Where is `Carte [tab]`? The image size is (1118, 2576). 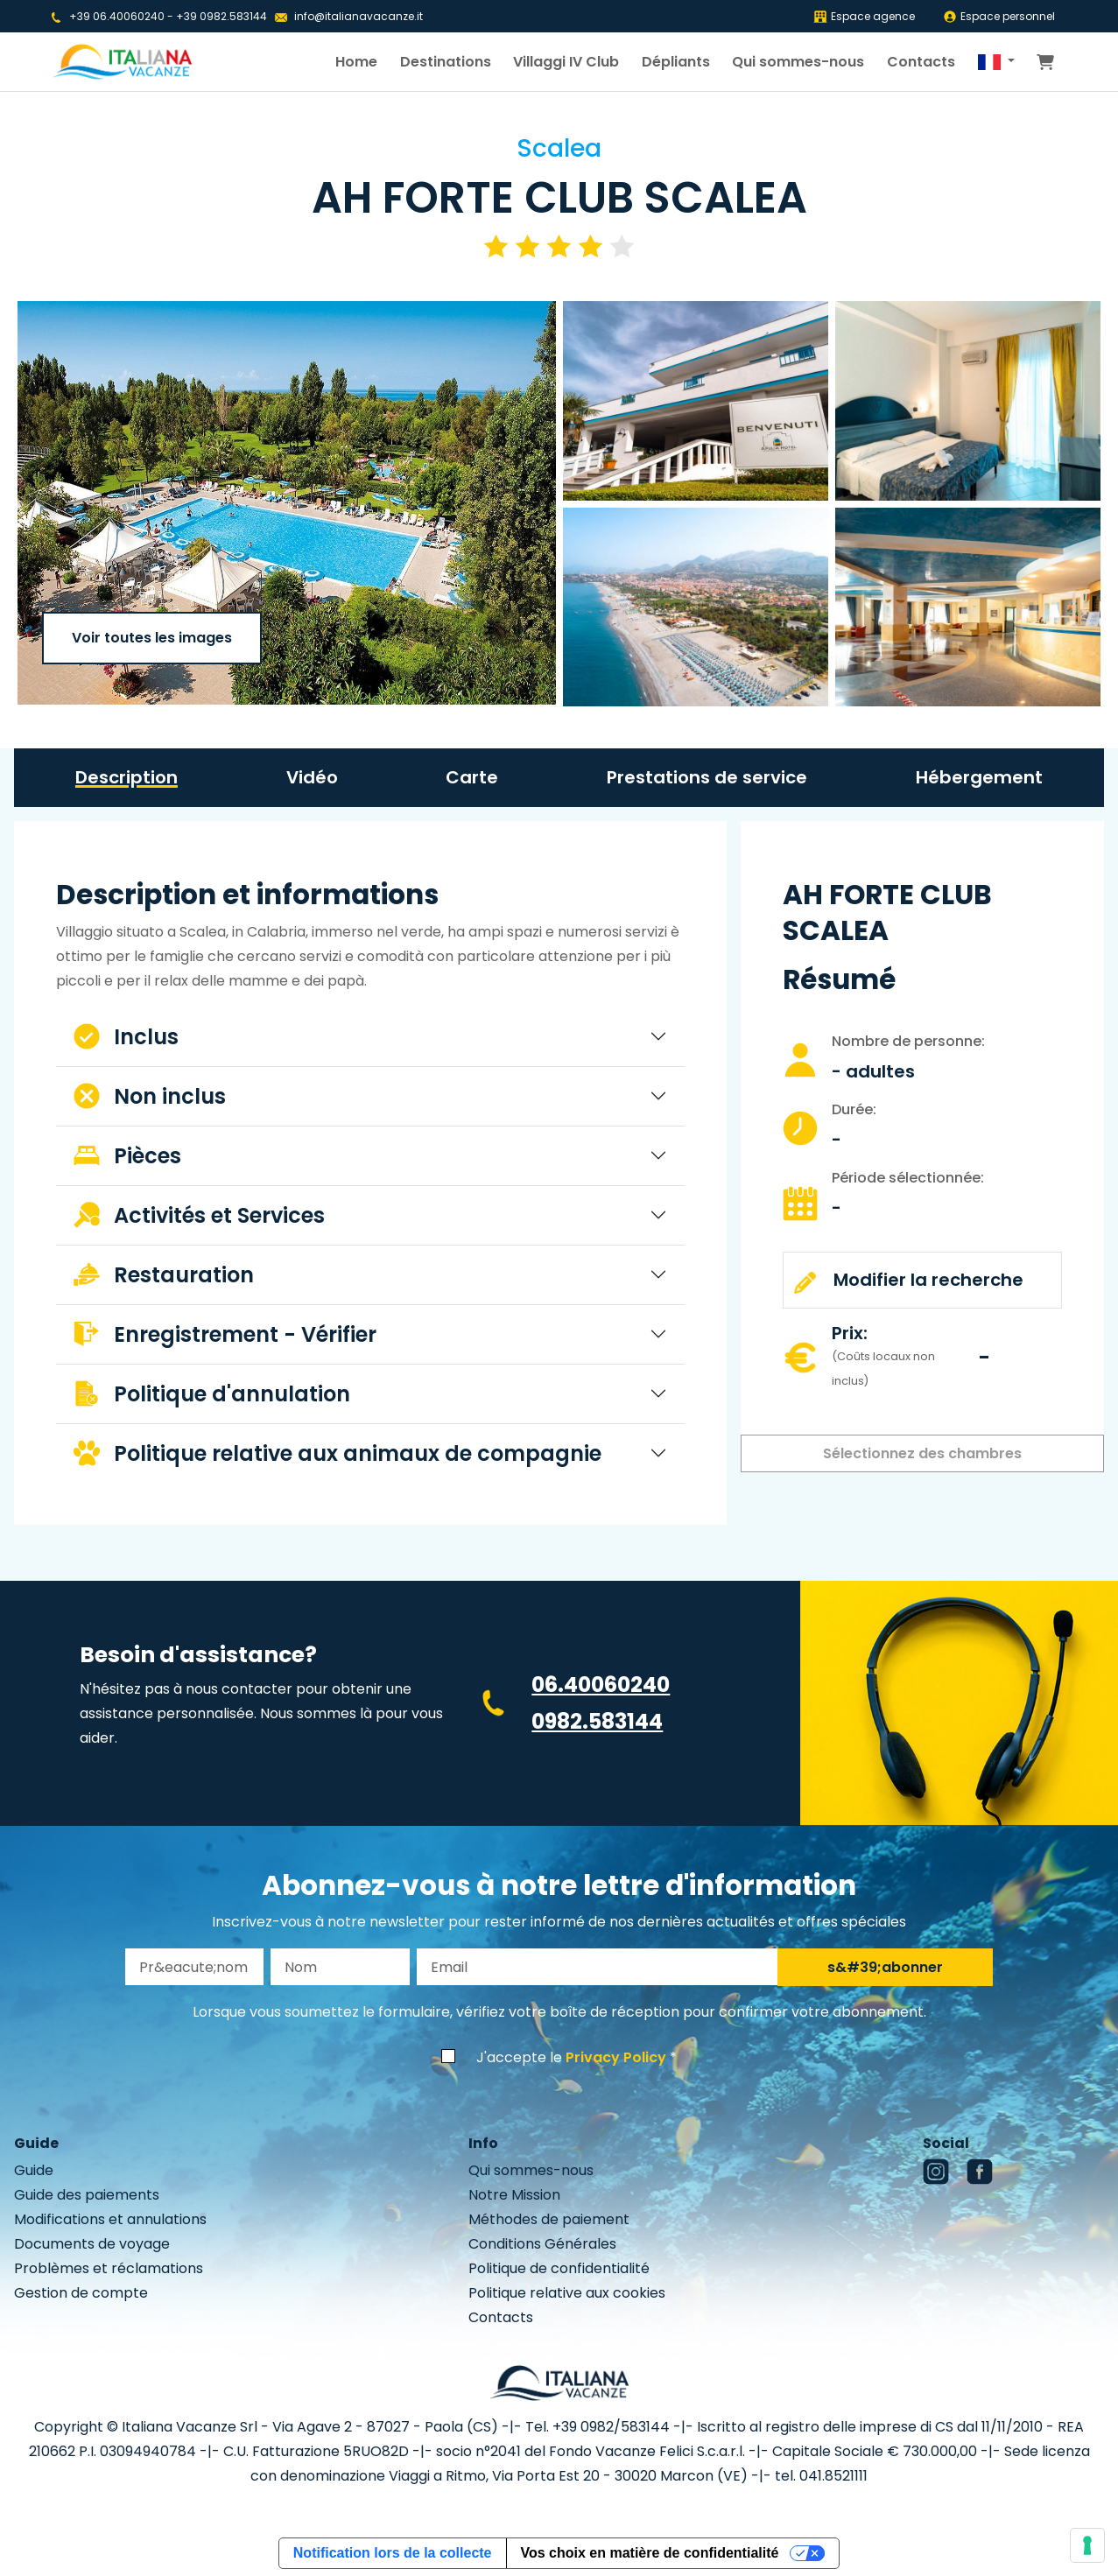
Carte [tab] is located at coordinates (472, 777).